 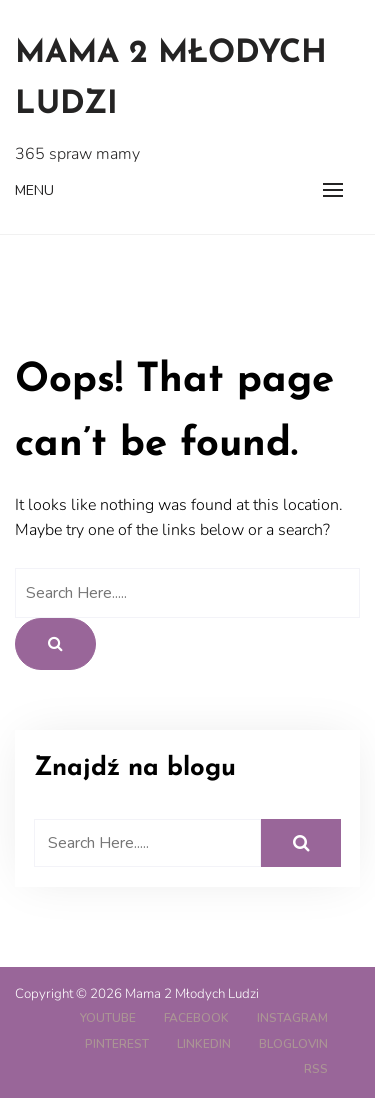 What do you see at coordinates (34, 190) in the screenshot?
I see `Menu` at bounding box center [34, 190].